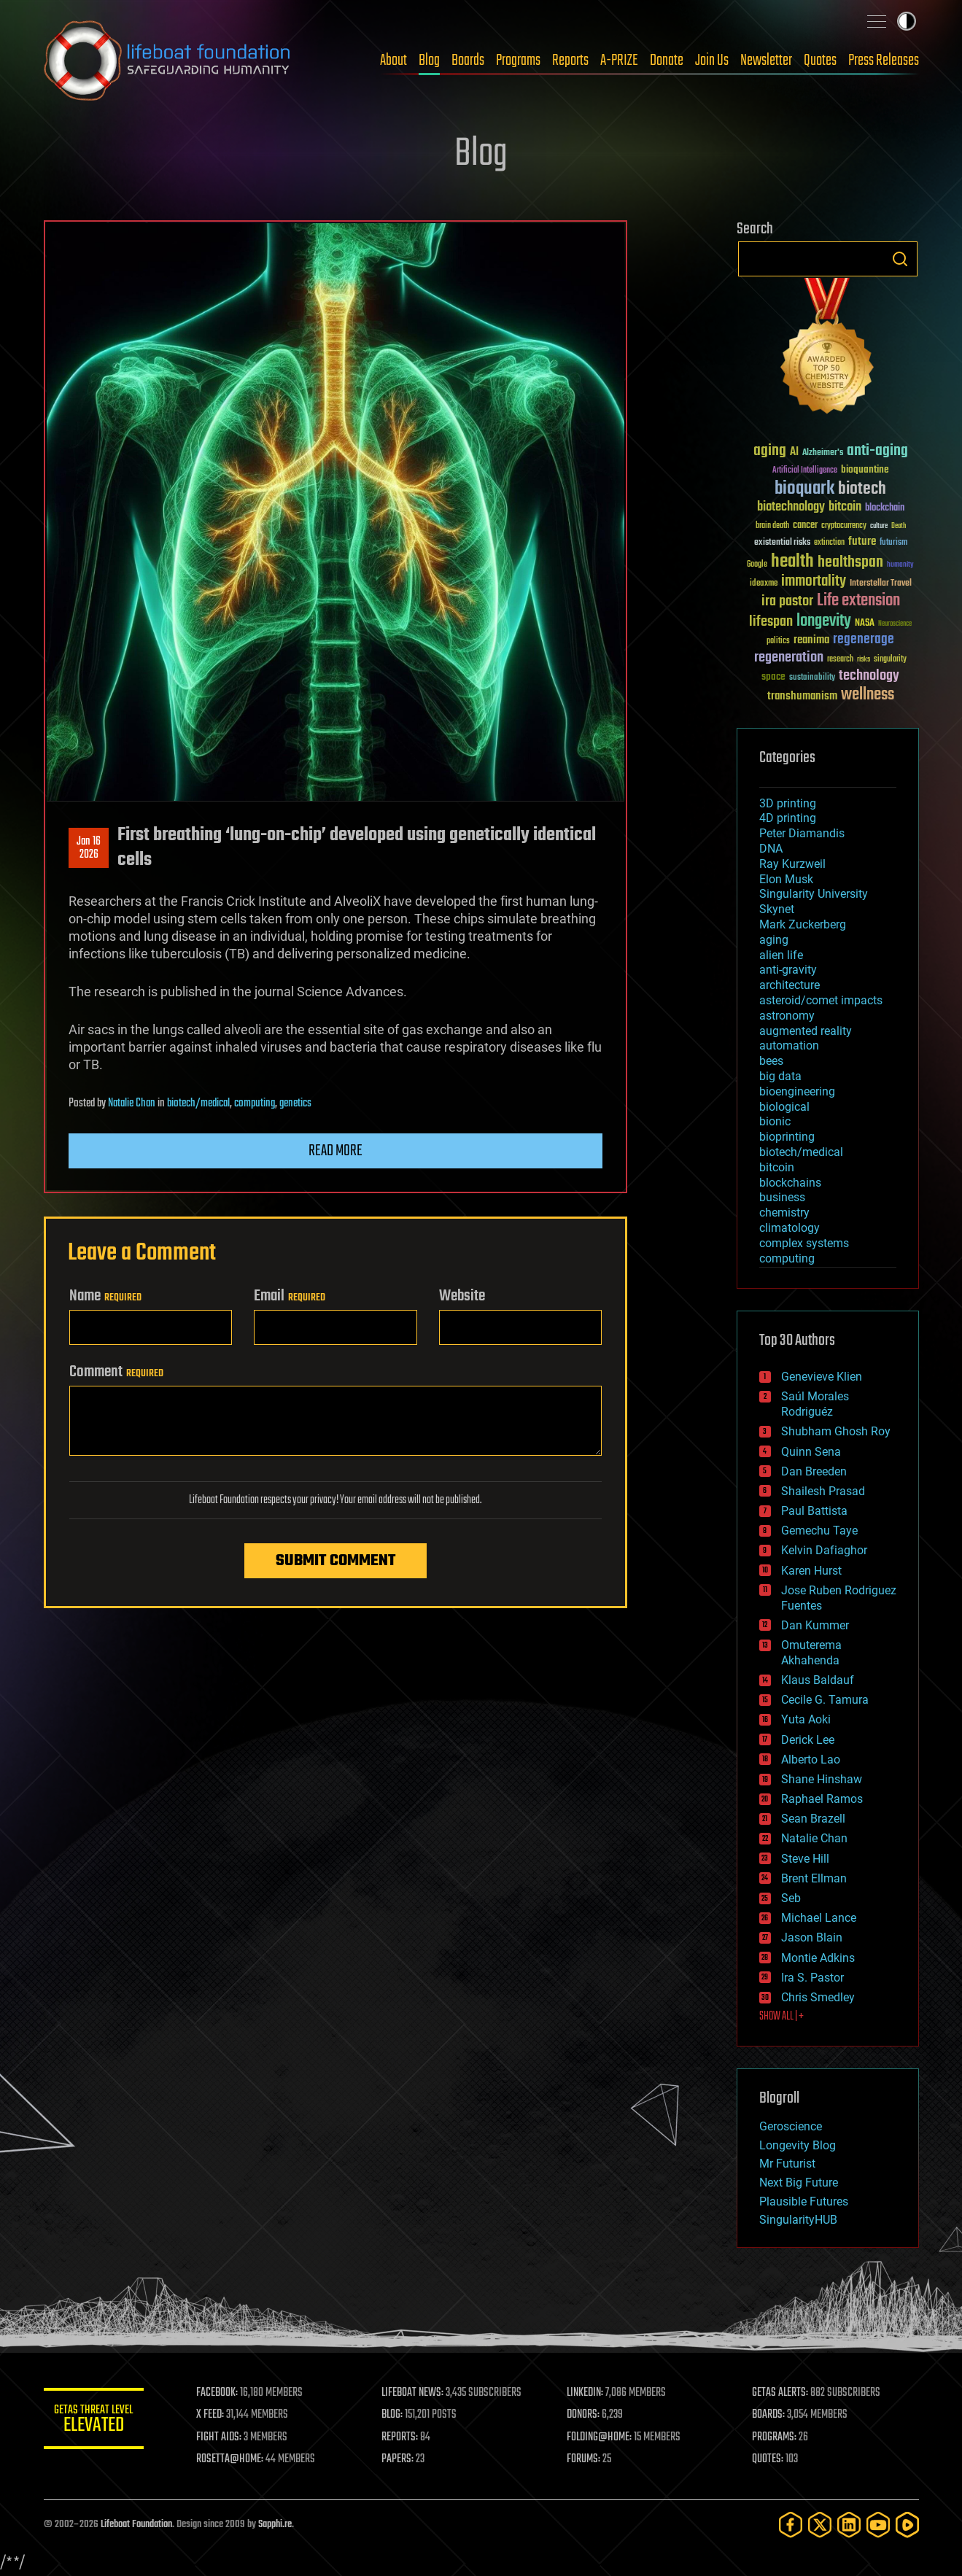 The width and height of the screenshot is (962, 2576). What do you see at coordinates (884, 508) in the screenshot?
I see `blockchain [blockchain (41 items)]` at bounding box center [884, 508].